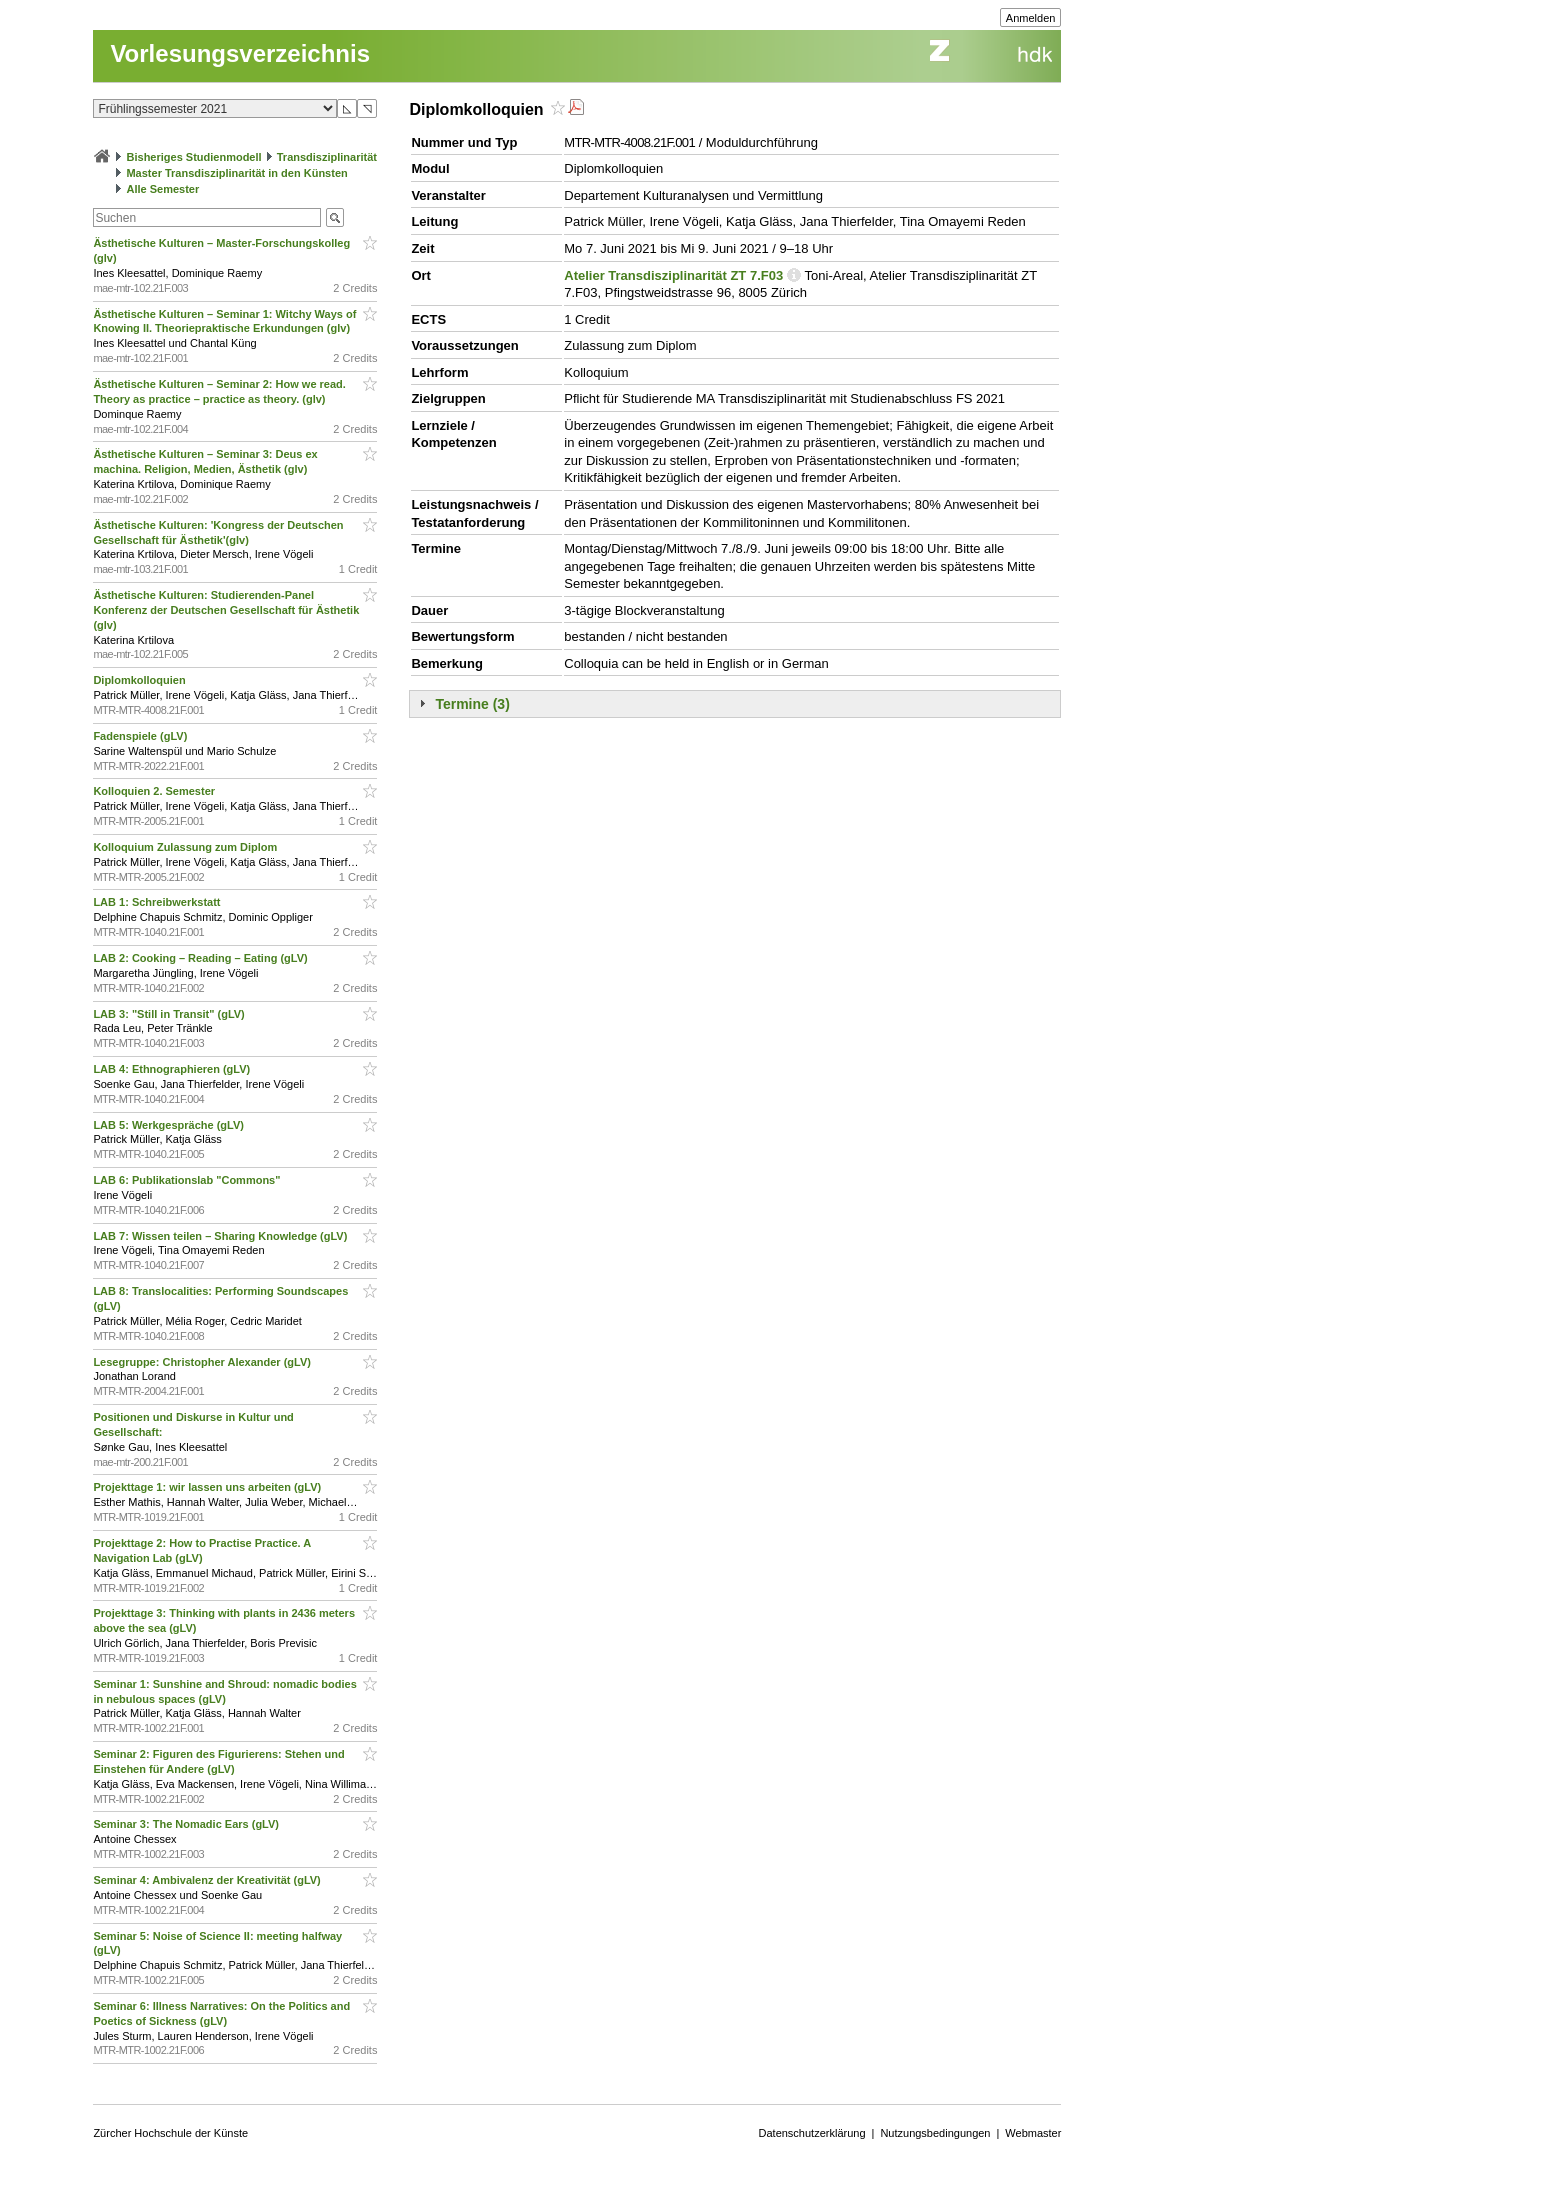  I want to click on Termine (3), so click(472, 704).